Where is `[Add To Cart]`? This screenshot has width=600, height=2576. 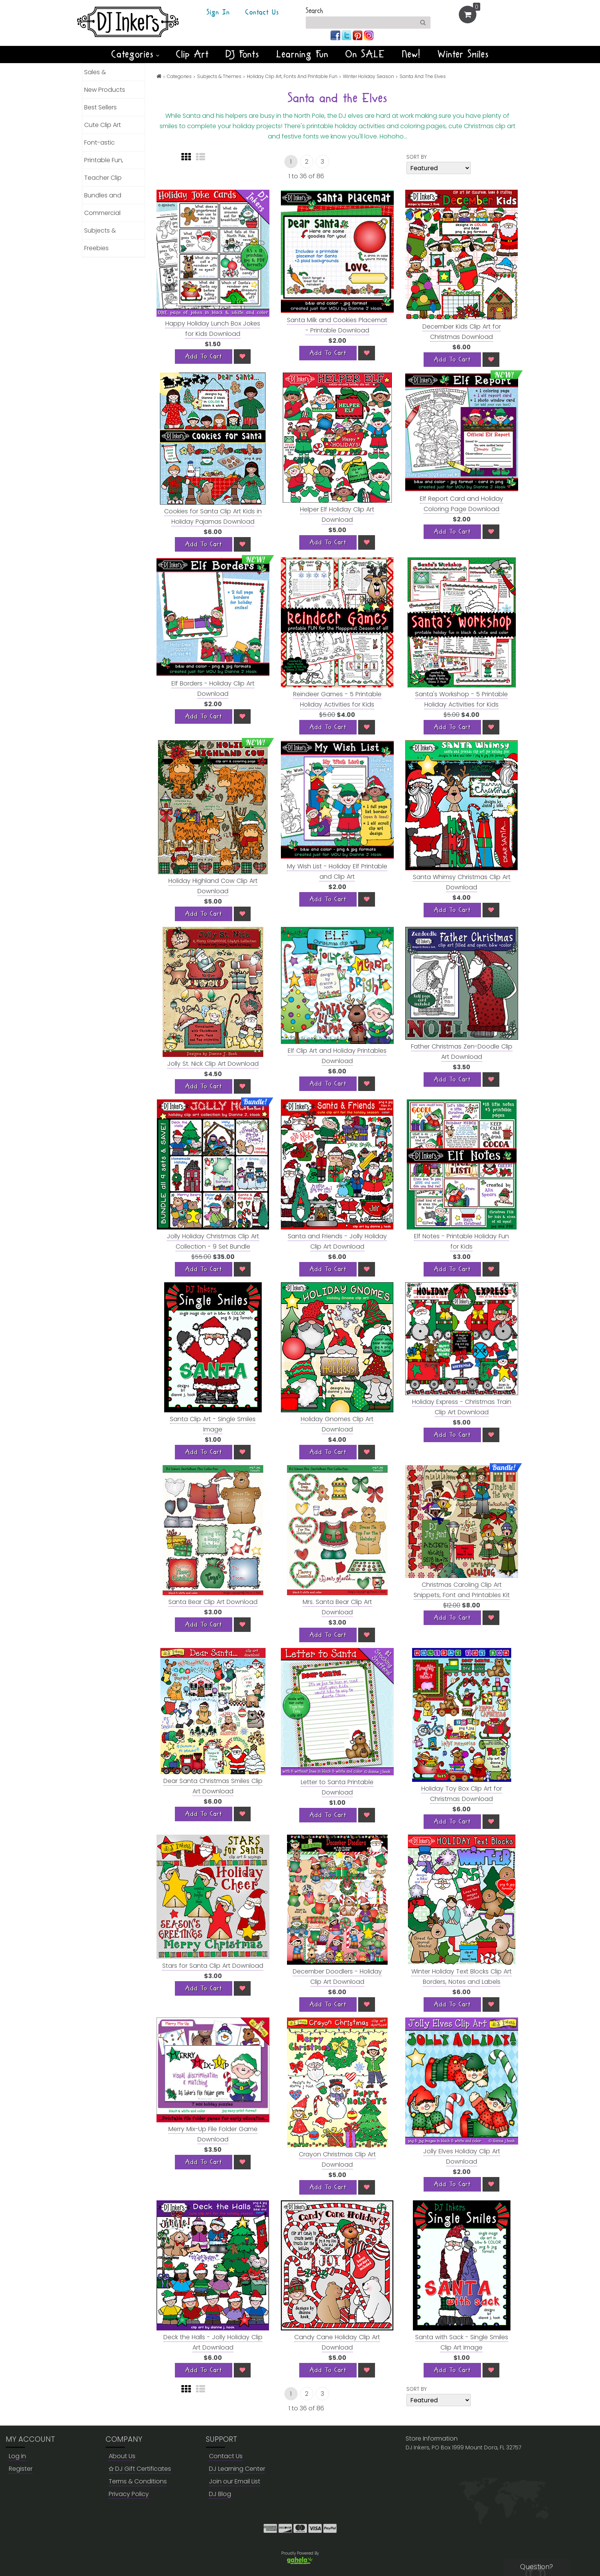 [Add To Cart] is located at coordinates (203, 356).